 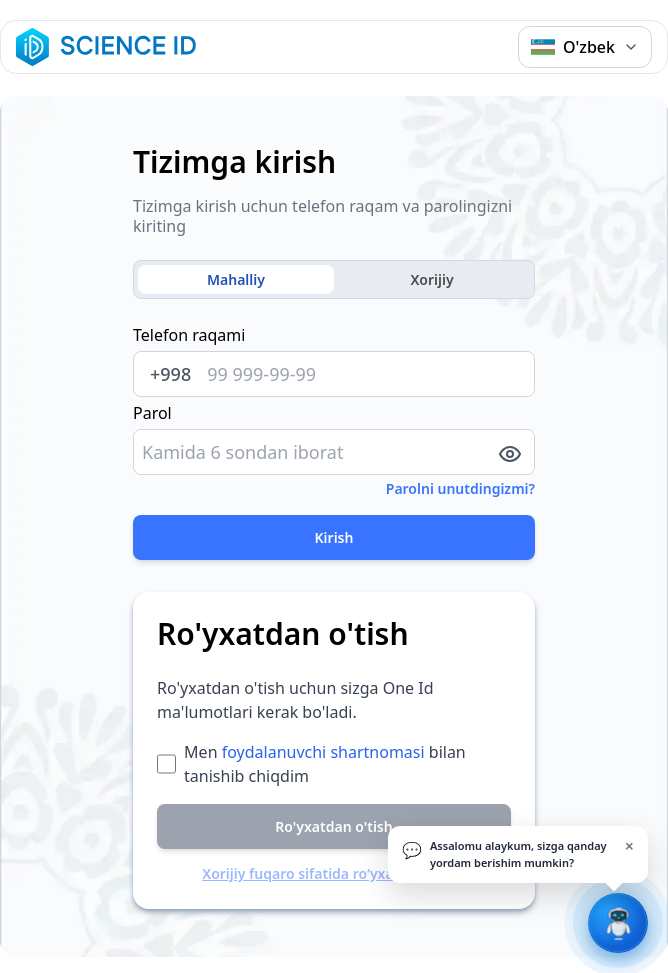 I want to click on Men bilan tanishib chiqdim, so click(x=325, y=764).